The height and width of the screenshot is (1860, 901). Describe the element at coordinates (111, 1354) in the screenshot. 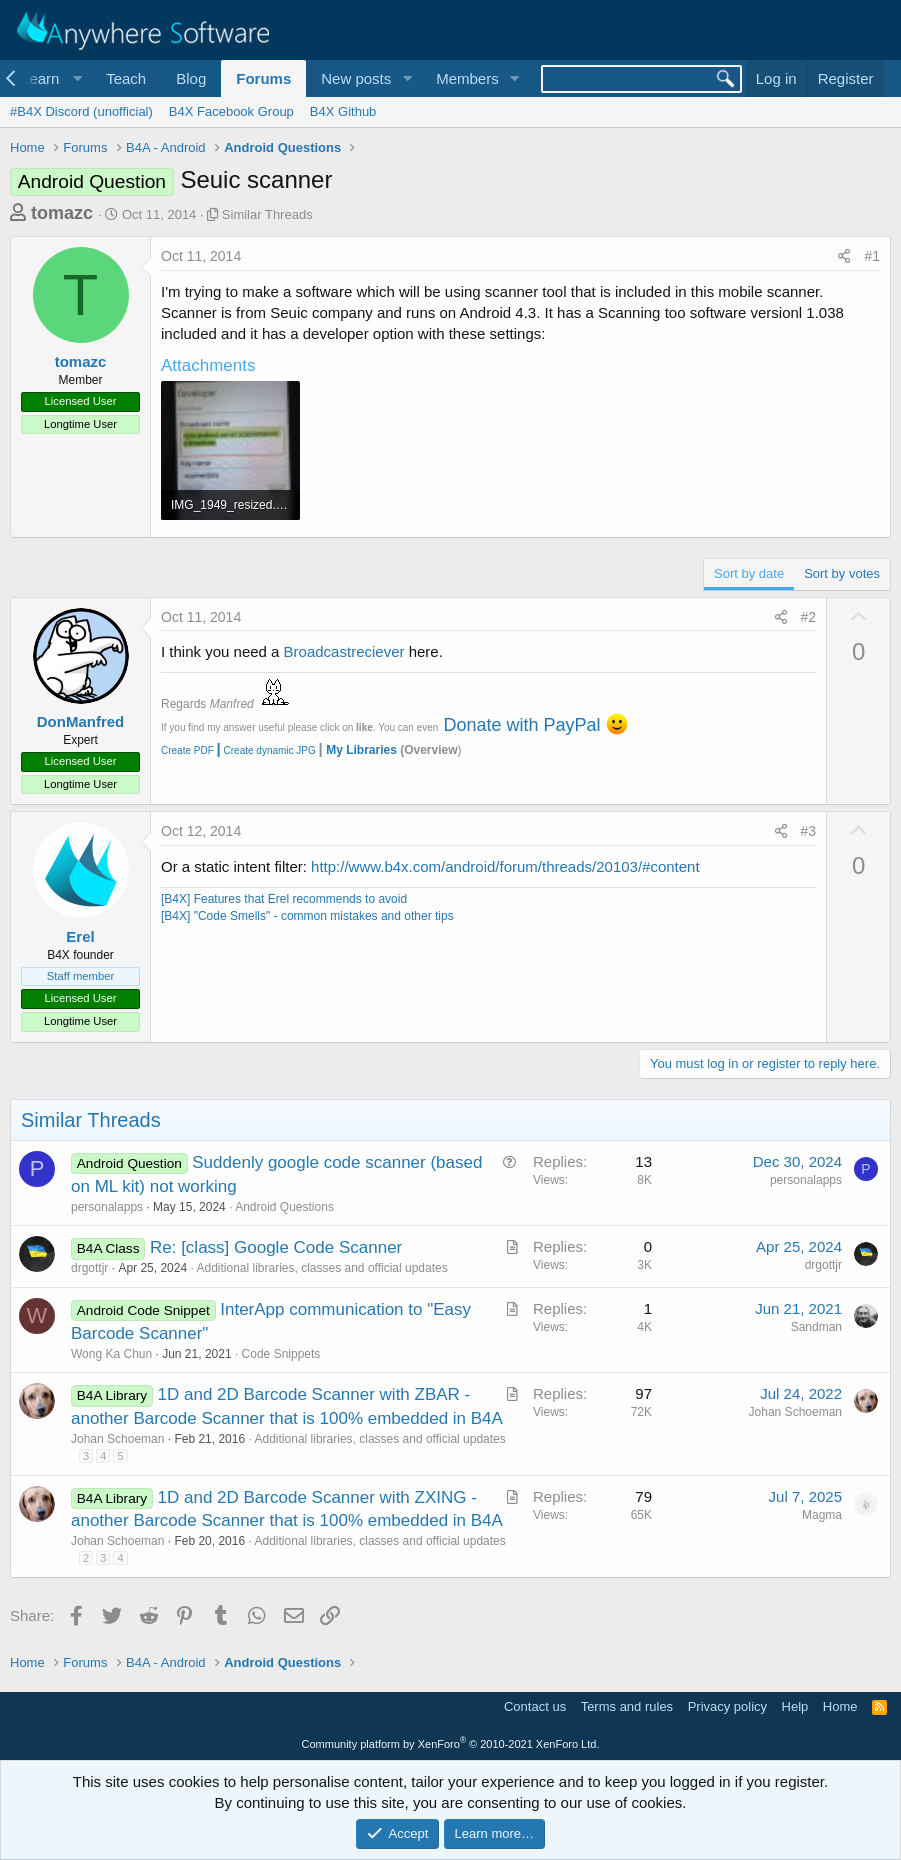

I see `Wong Ka Chun` at that location.